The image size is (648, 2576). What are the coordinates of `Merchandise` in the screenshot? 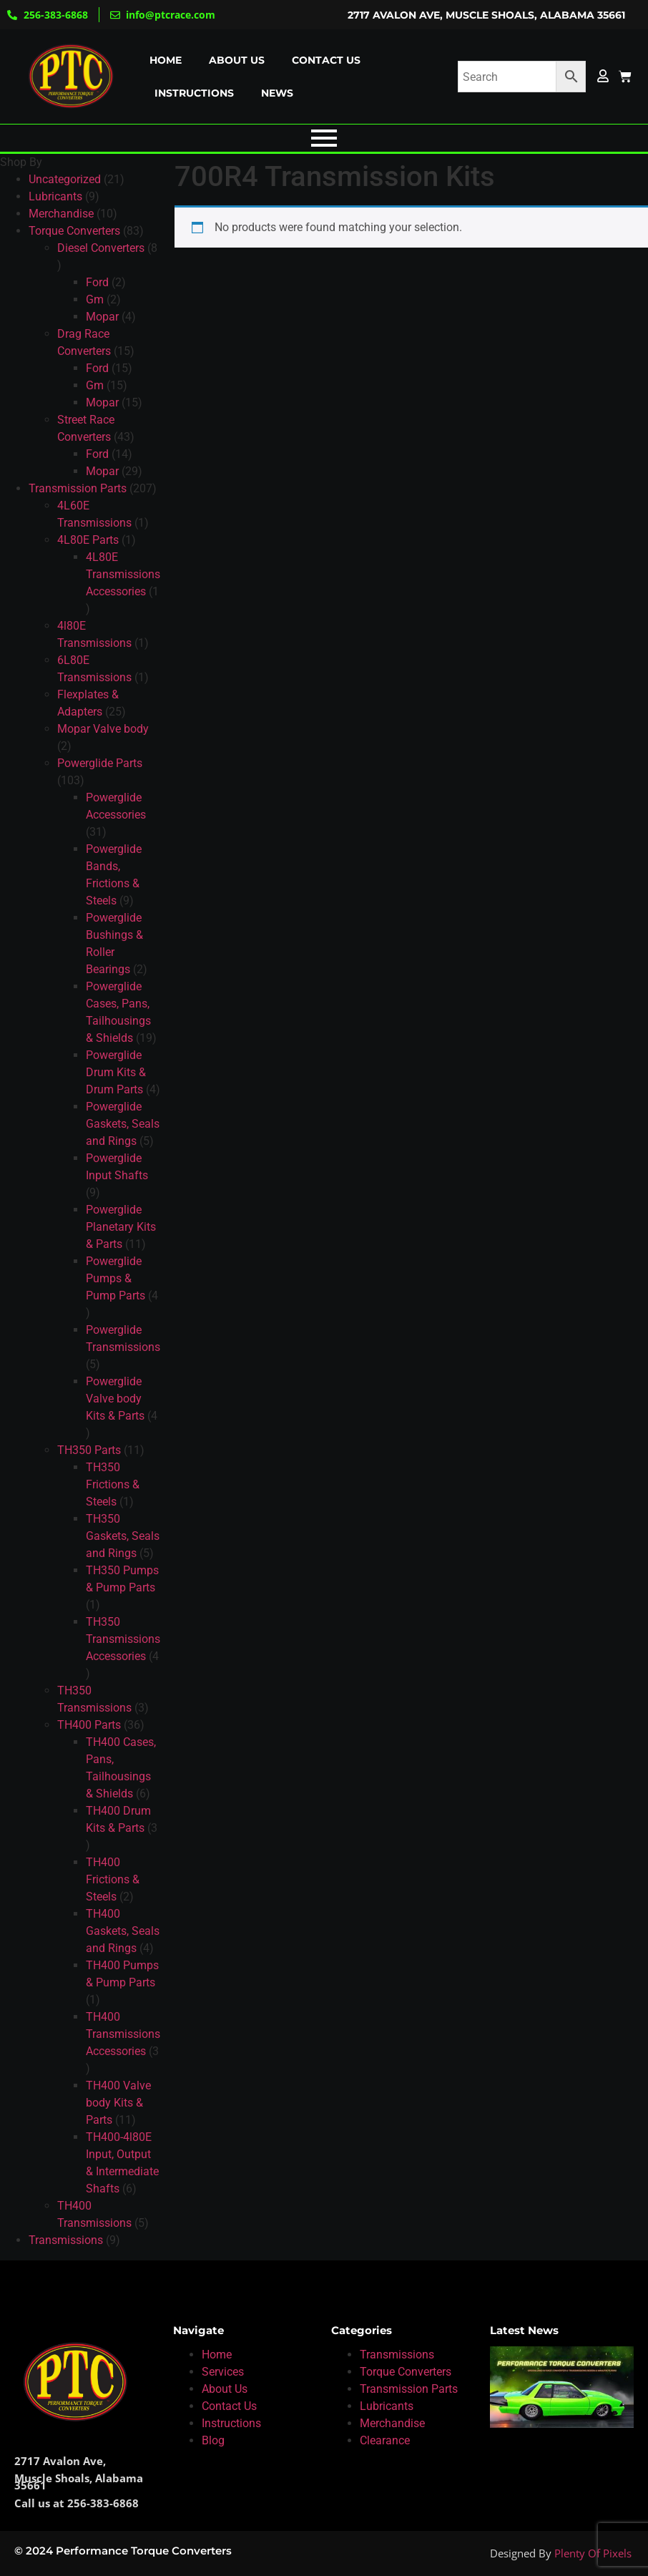 It's located at (392, 2423).